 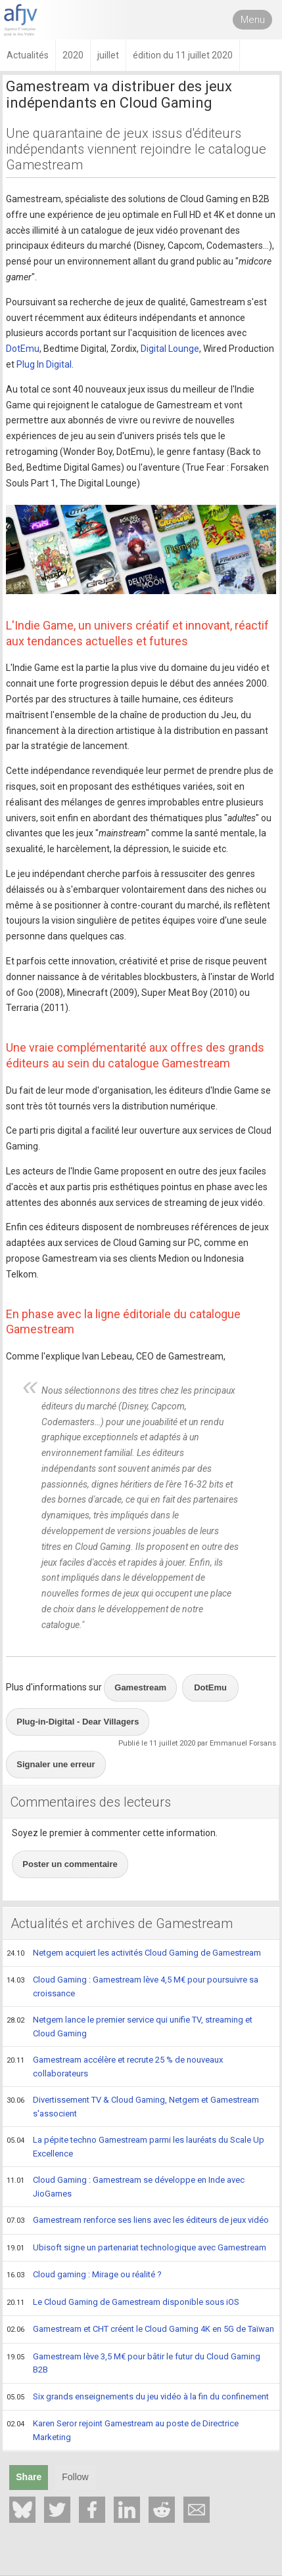 What do you see at coordinates (134, 1953) in the screenshot?
I see `Netgem acquiert les activités Cloud Gaming de Gamestream` at bounding box center [134, 1953].